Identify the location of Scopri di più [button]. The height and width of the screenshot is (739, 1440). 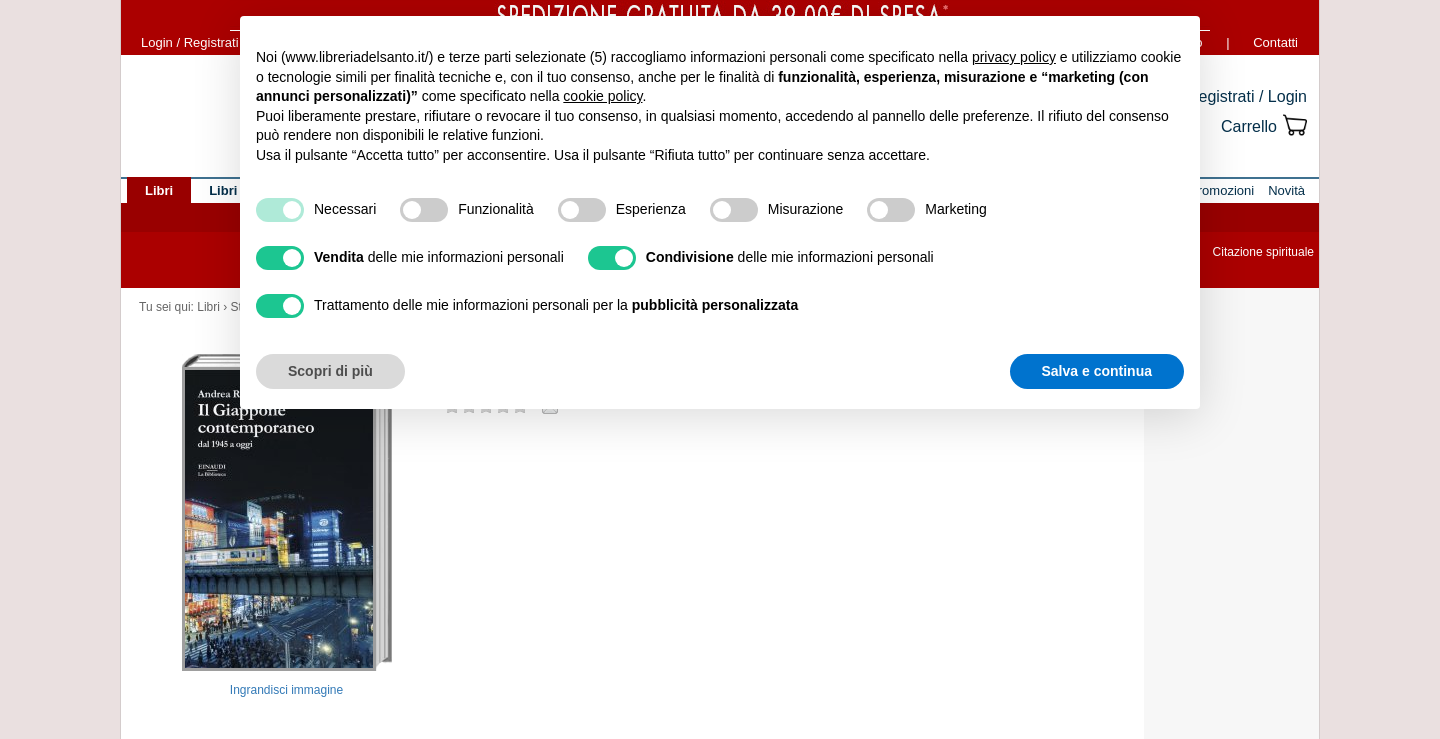
(330, 371).